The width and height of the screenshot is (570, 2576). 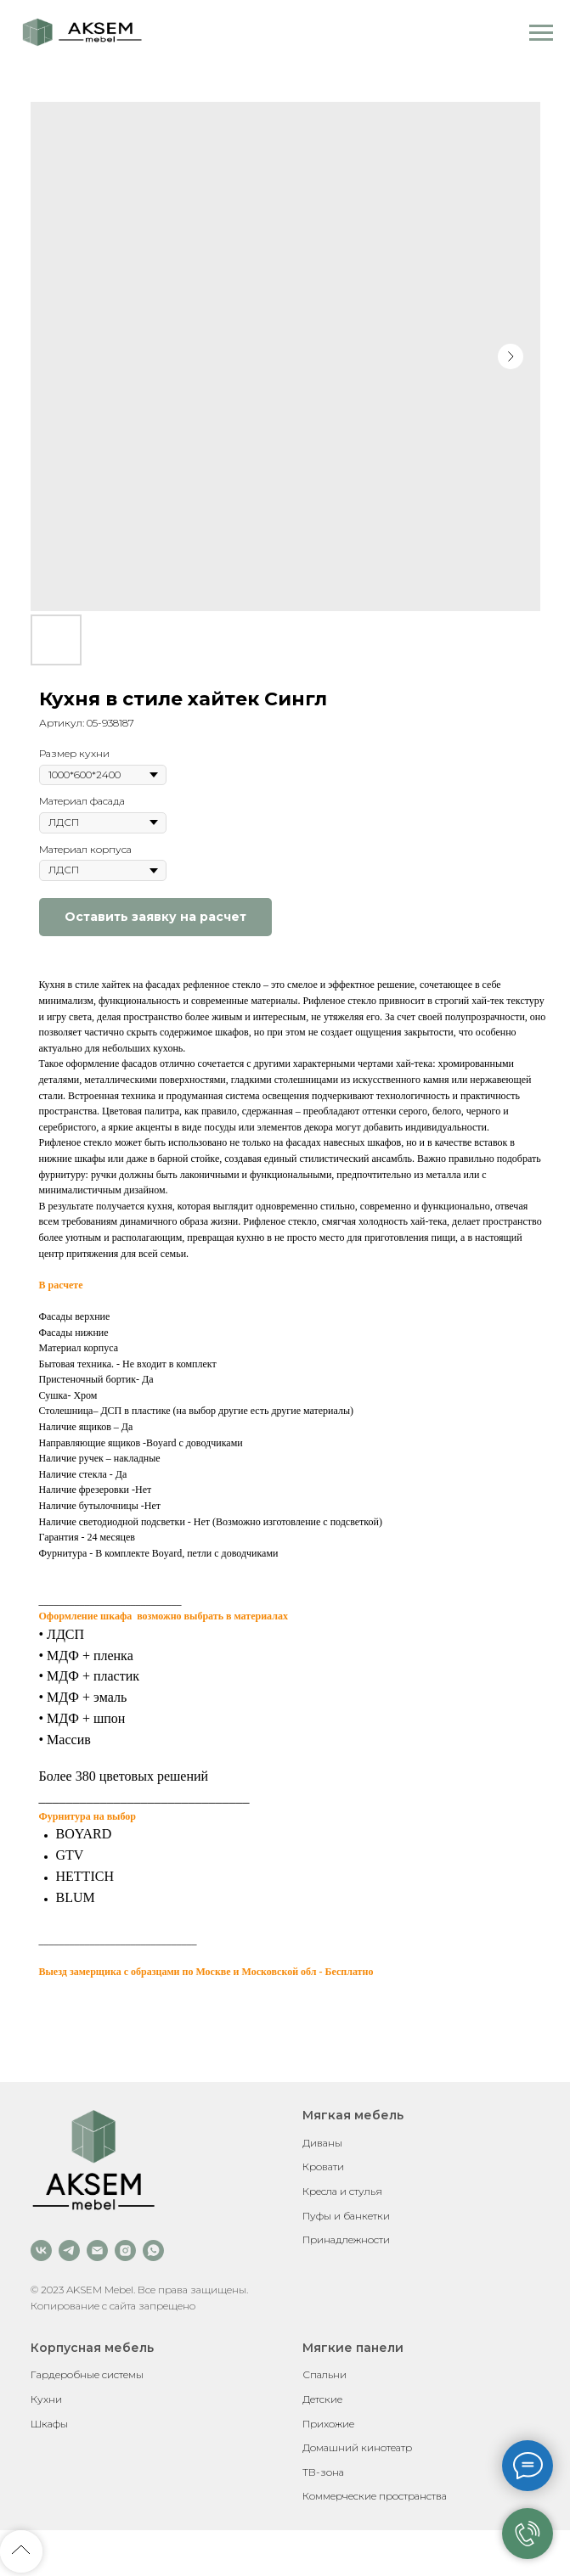 What do you see at coordinates (353, 2347) in the screenshot?
I see `Мягкие панели` at bounding box center [353, 2347].